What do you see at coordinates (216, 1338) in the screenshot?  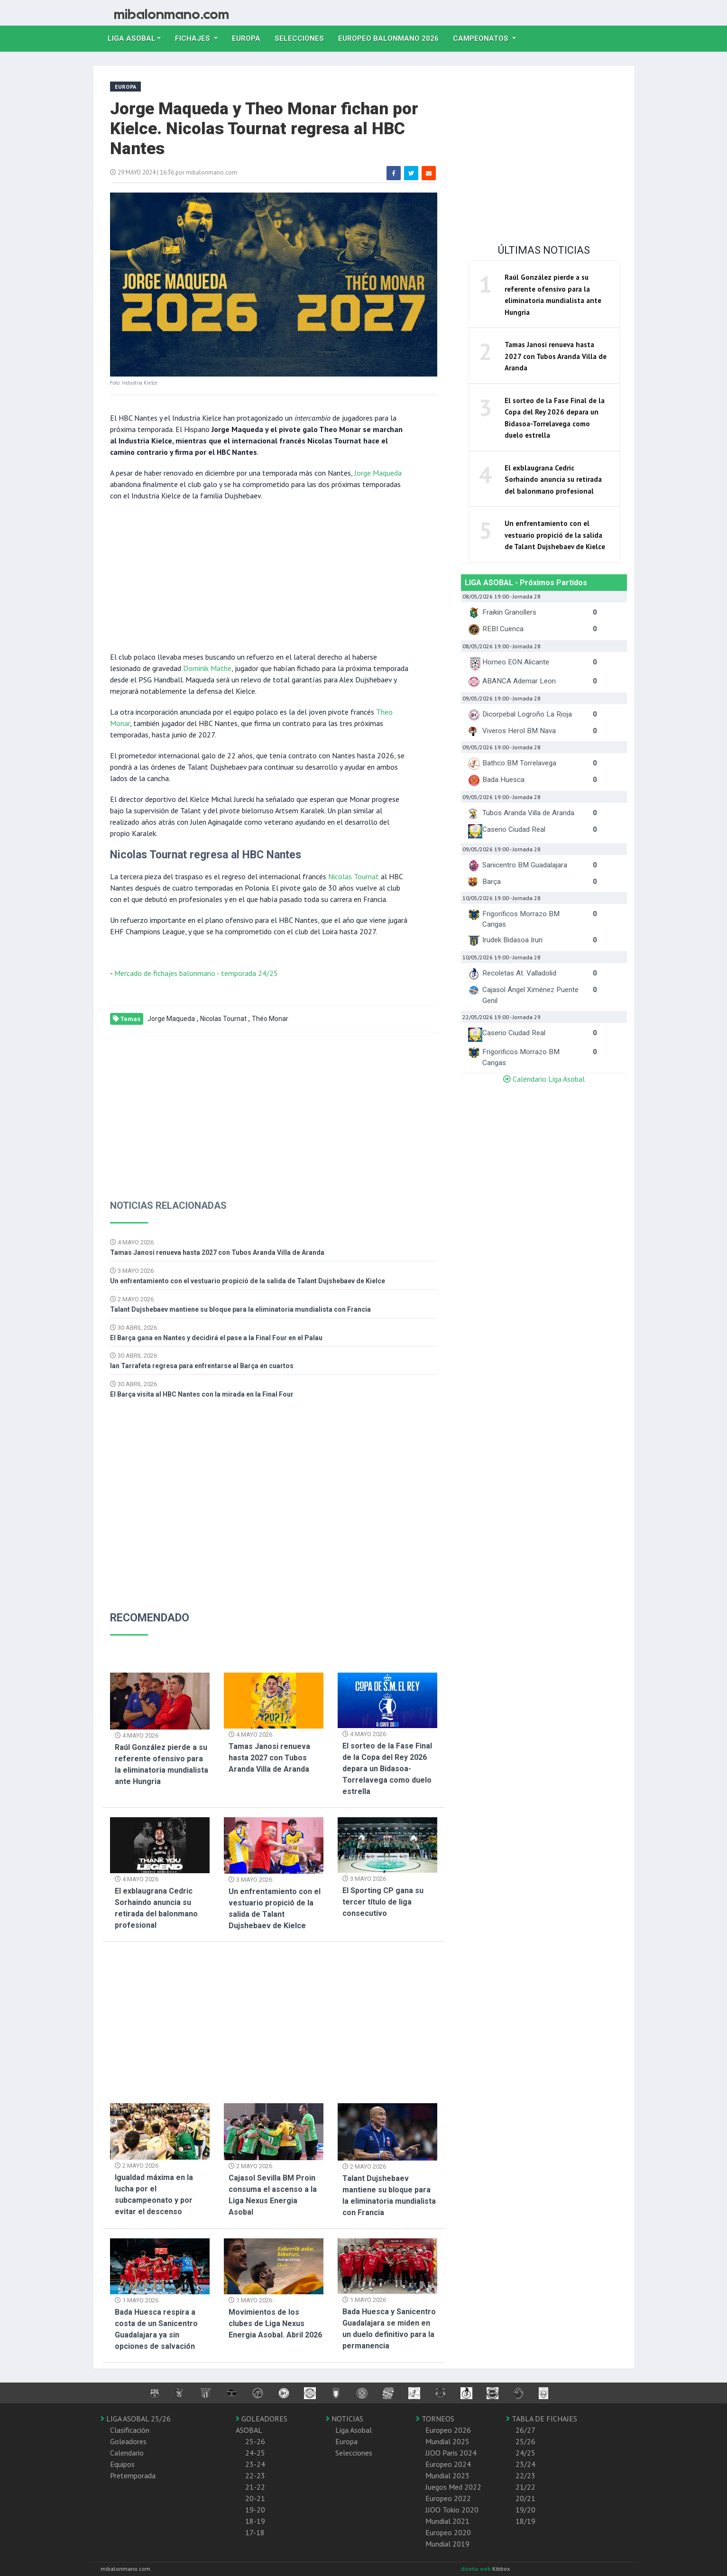 I see `El Barça gana en Nantes y decidirá el pase a la Final Four en el Palau` at bounding box center [216, 1338].